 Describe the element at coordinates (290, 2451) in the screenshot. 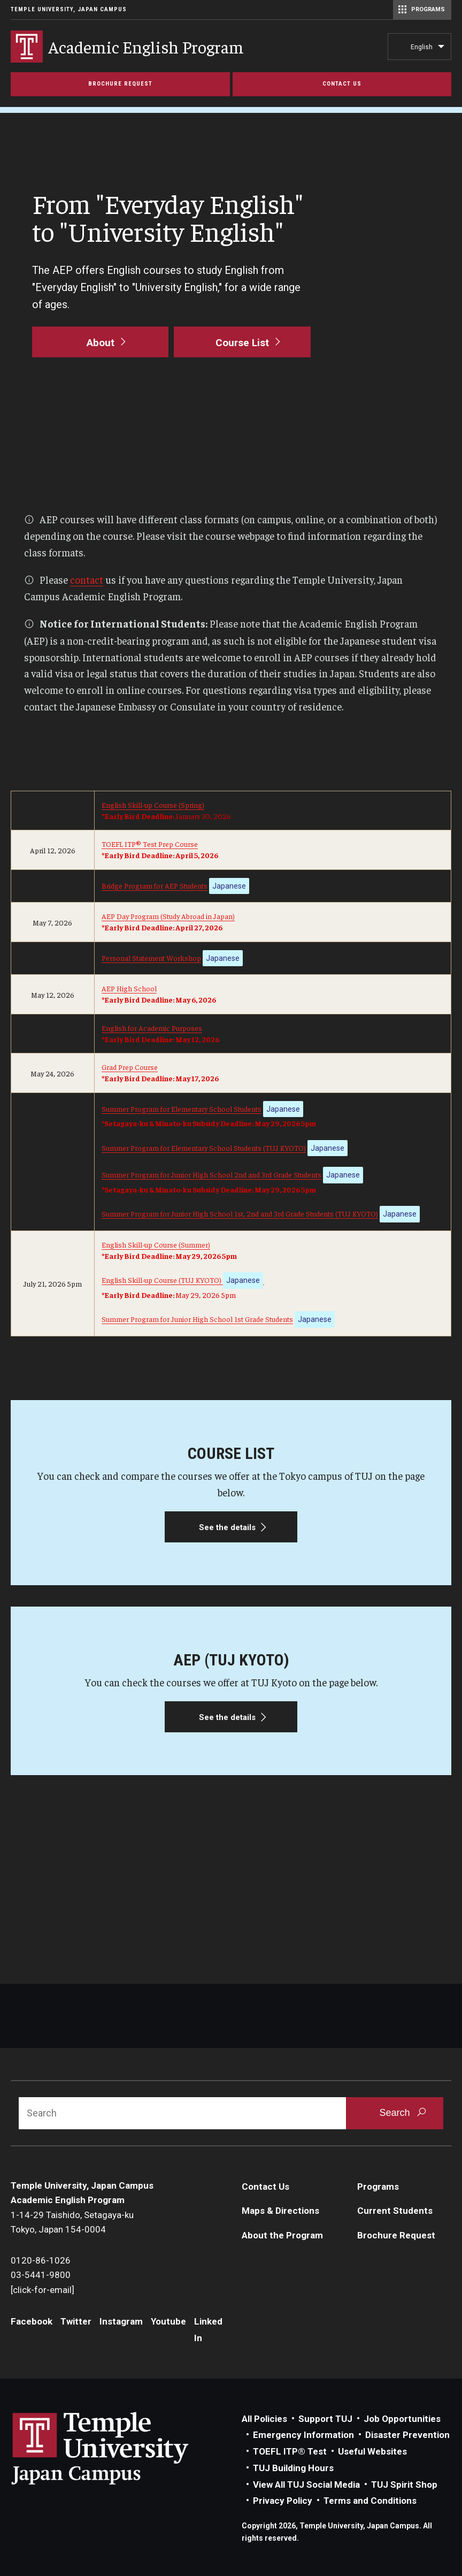

I see `TOEFL ITP® Test` at that location.